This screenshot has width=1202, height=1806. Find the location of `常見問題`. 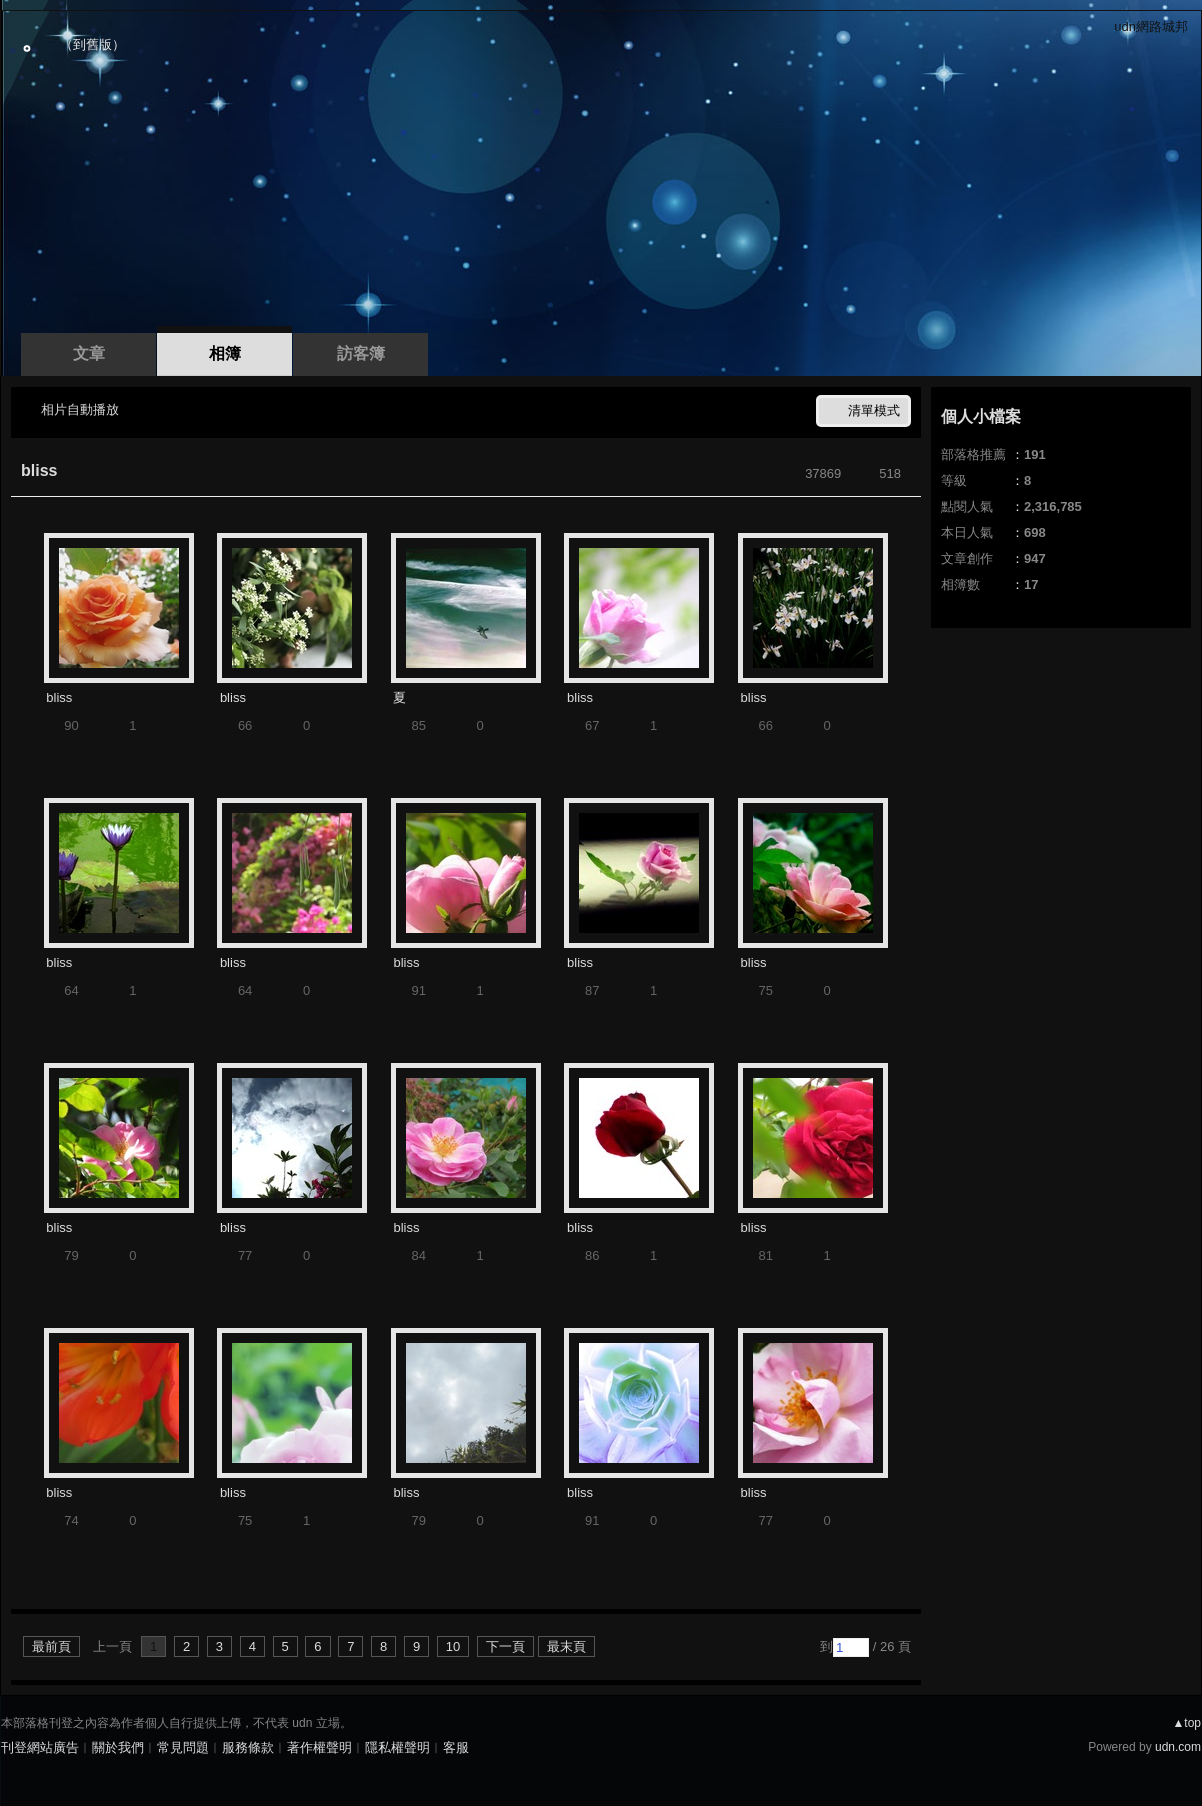

常見問題 is located at coordinates (183, 1747).